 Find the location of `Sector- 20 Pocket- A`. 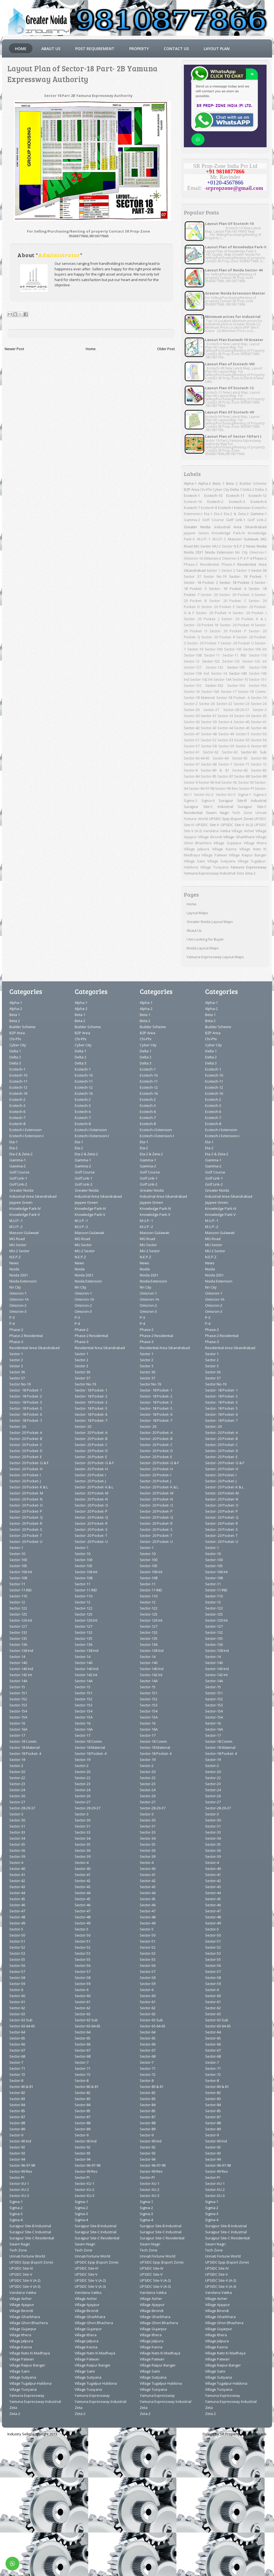

Sector- 20 Pocket- A is located at coordinates (236, 594).